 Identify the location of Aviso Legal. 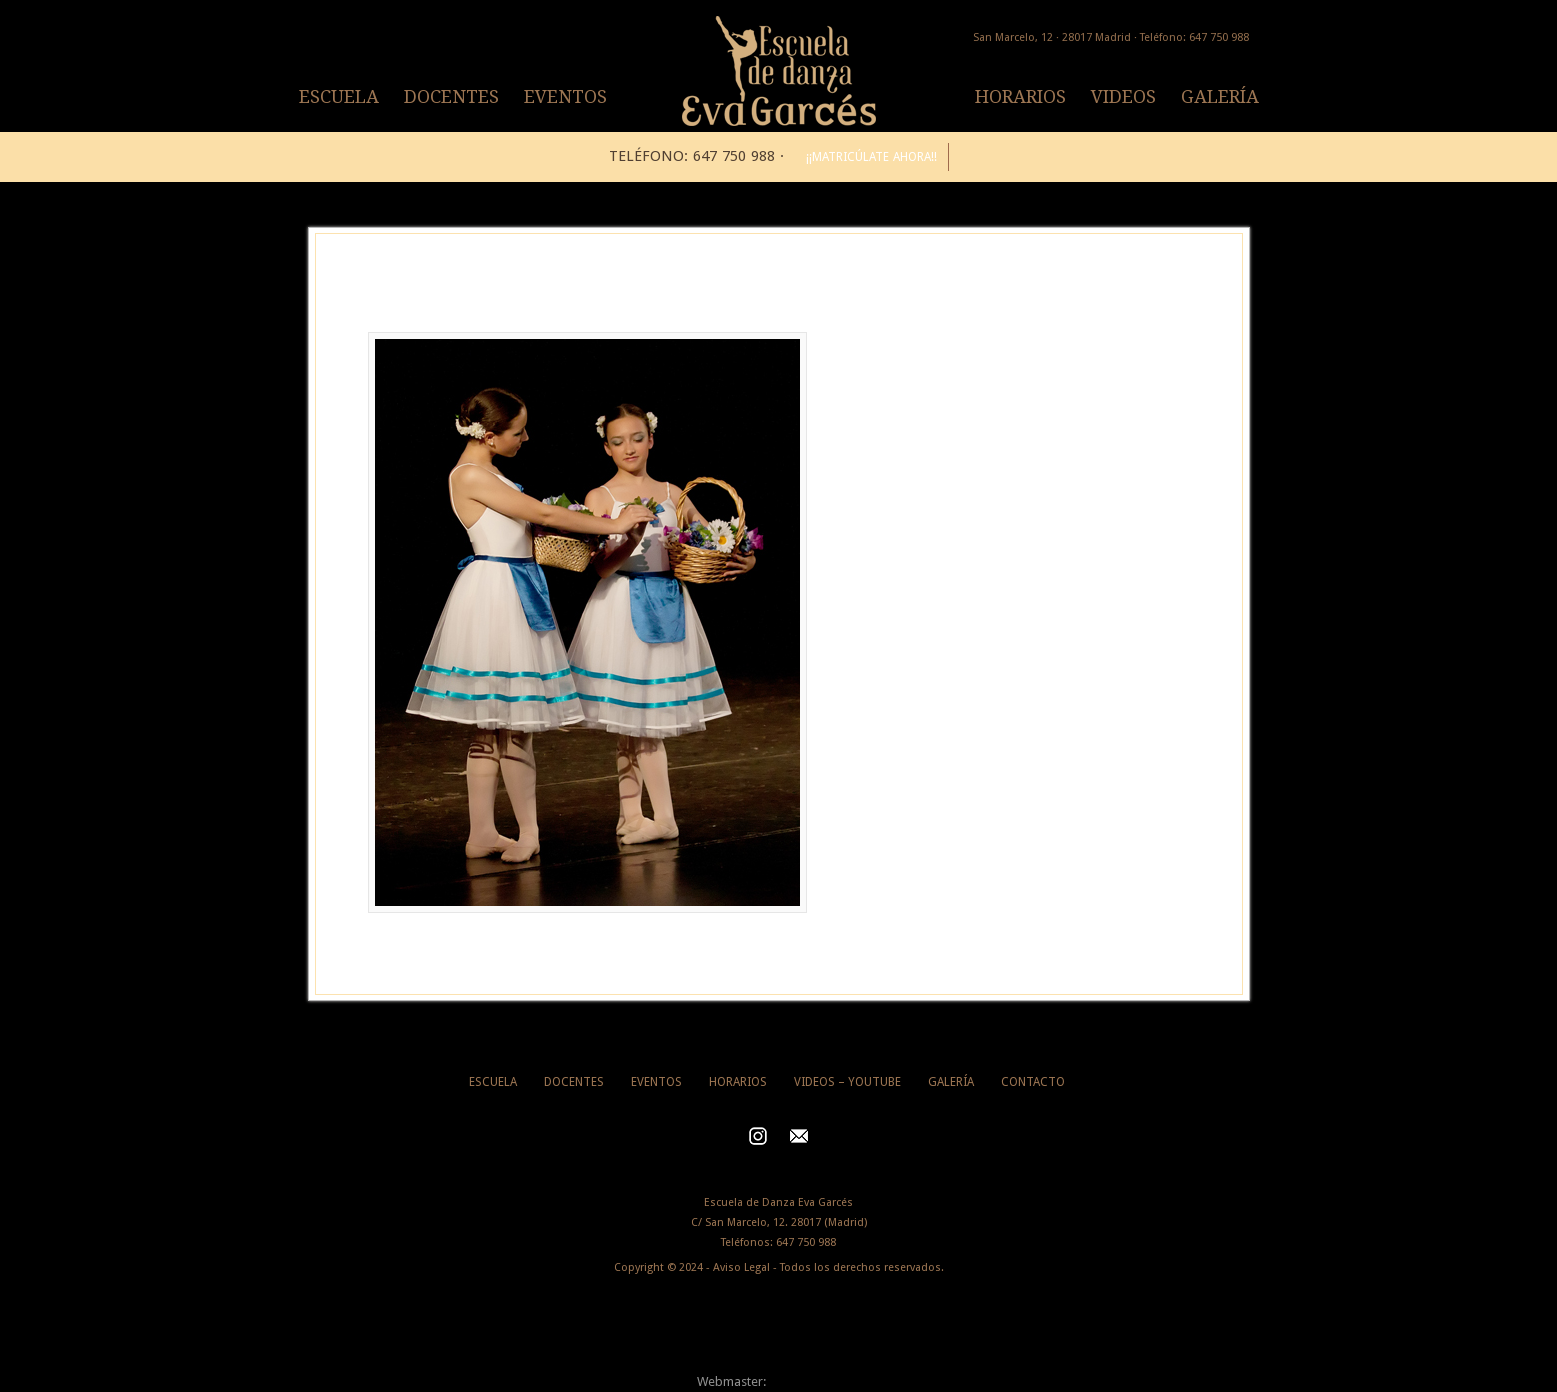
(741, 1267).